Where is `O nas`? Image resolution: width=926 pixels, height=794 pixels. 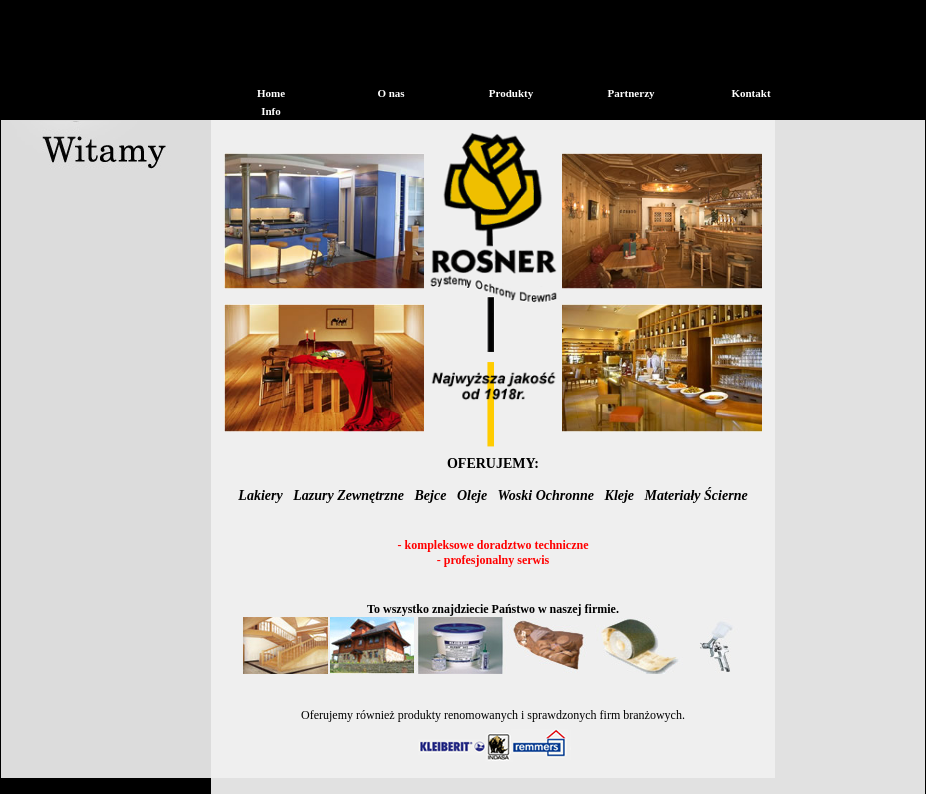 O nas is located at coordinates (390, 93).